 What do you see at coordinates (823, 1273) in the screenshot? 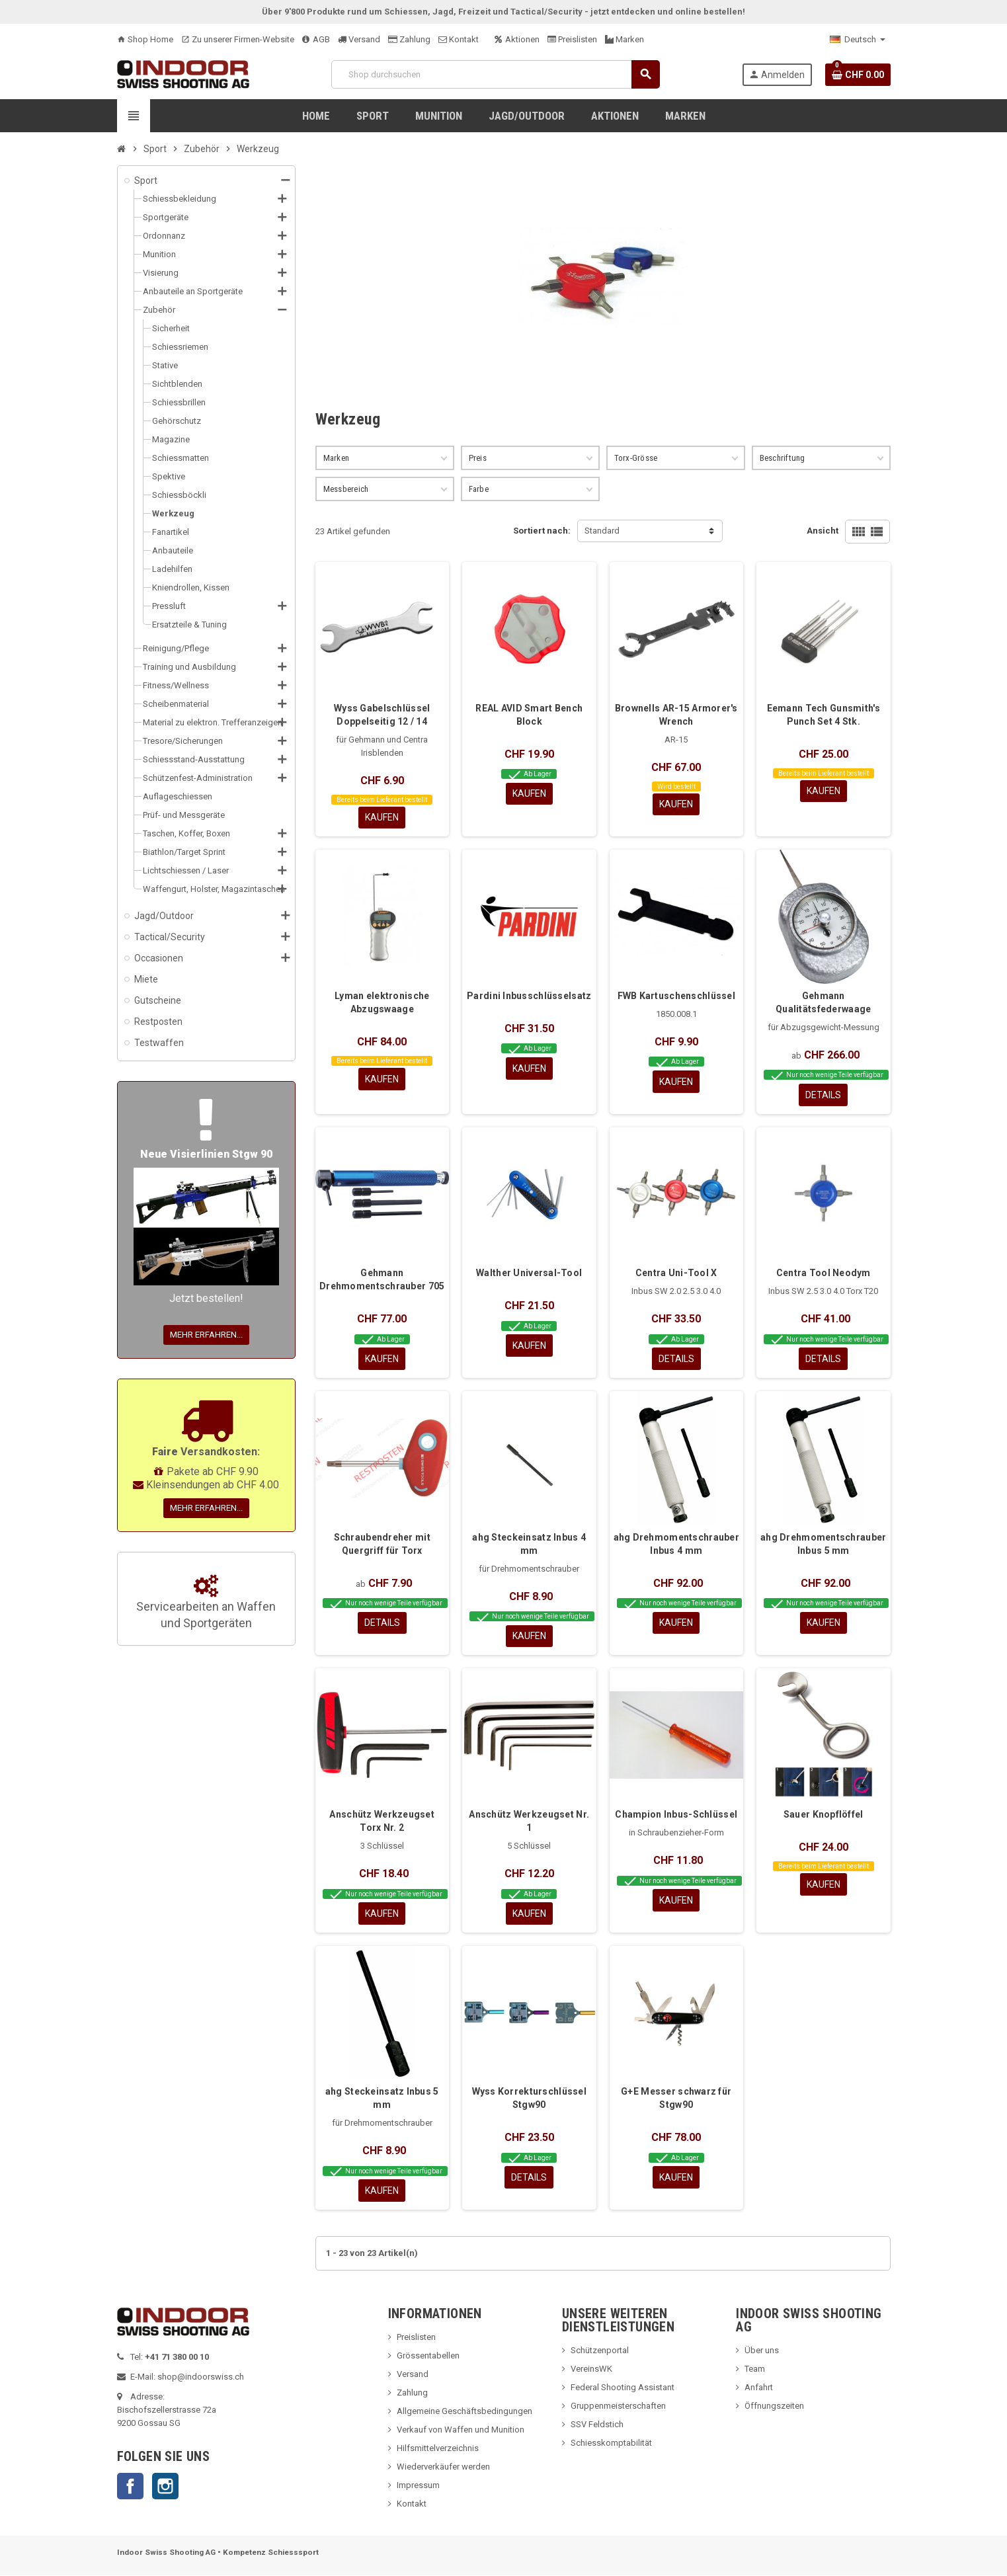
I see `Centra Tool Neodym` at bounding box center [823, 1273].